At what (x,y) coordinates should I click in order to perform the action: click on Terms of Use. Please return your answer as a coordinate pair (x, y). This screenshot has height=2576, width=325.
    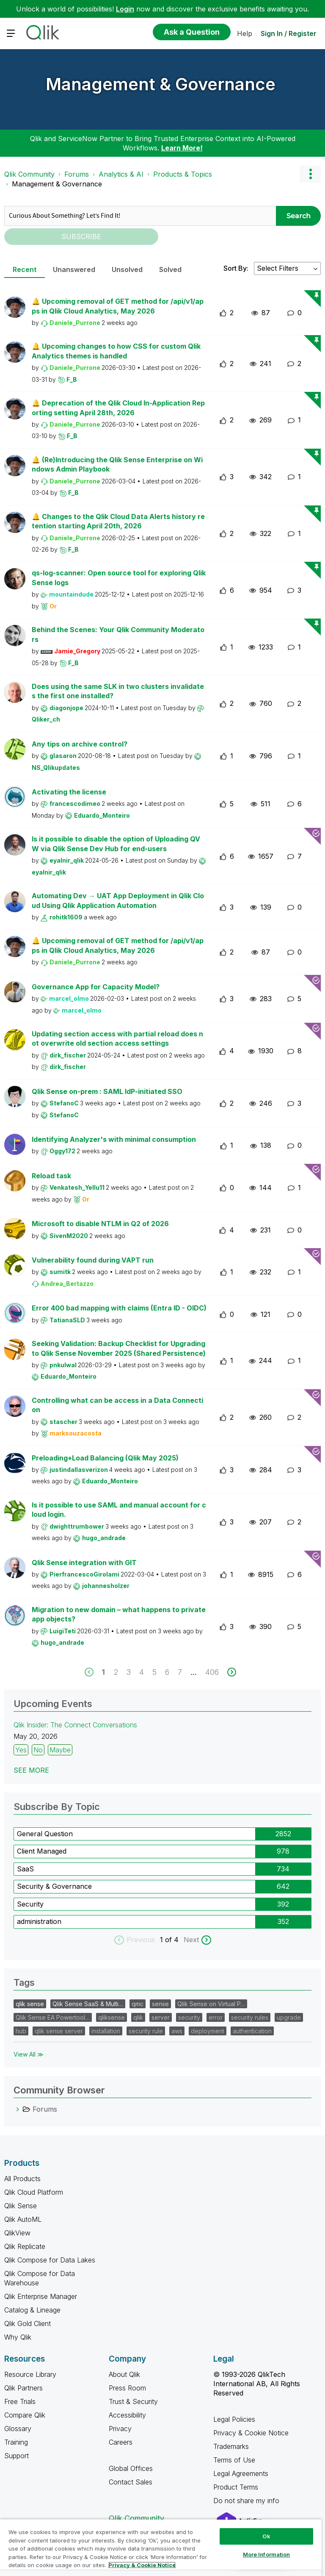
    Looking at the image, I should click on (234, 2460).